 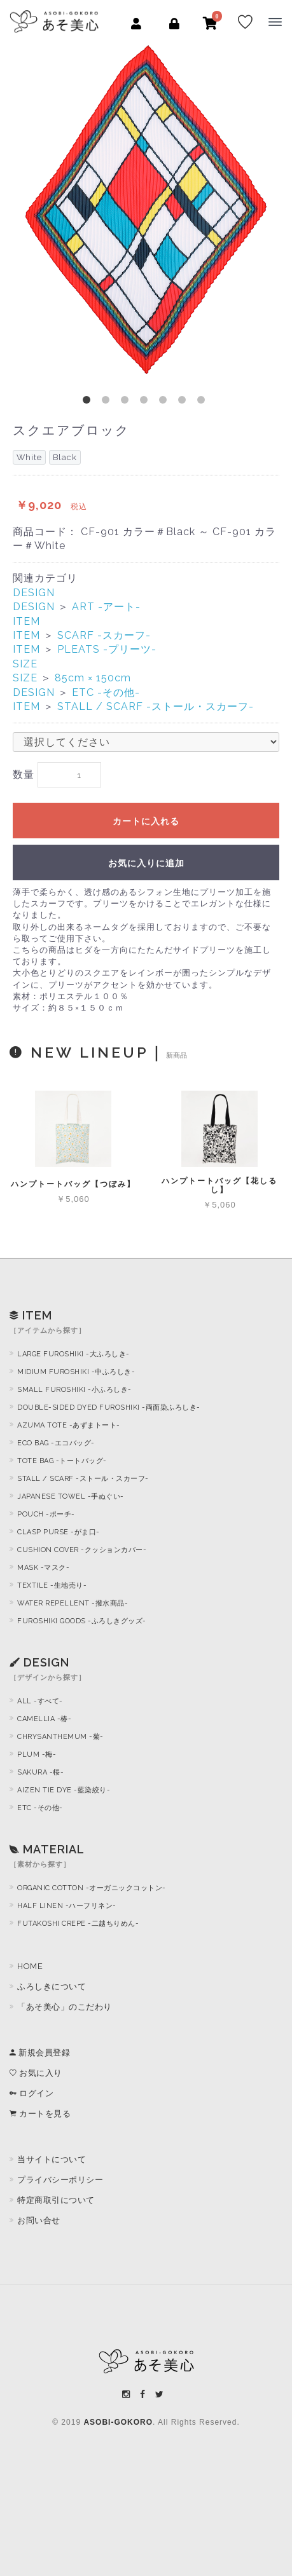 What do you see at coordinates (91, 1888) in the screenshot?
I see `ORGANIC COTTON -オーガニックコットン-` at bounding box center [91, 1888].